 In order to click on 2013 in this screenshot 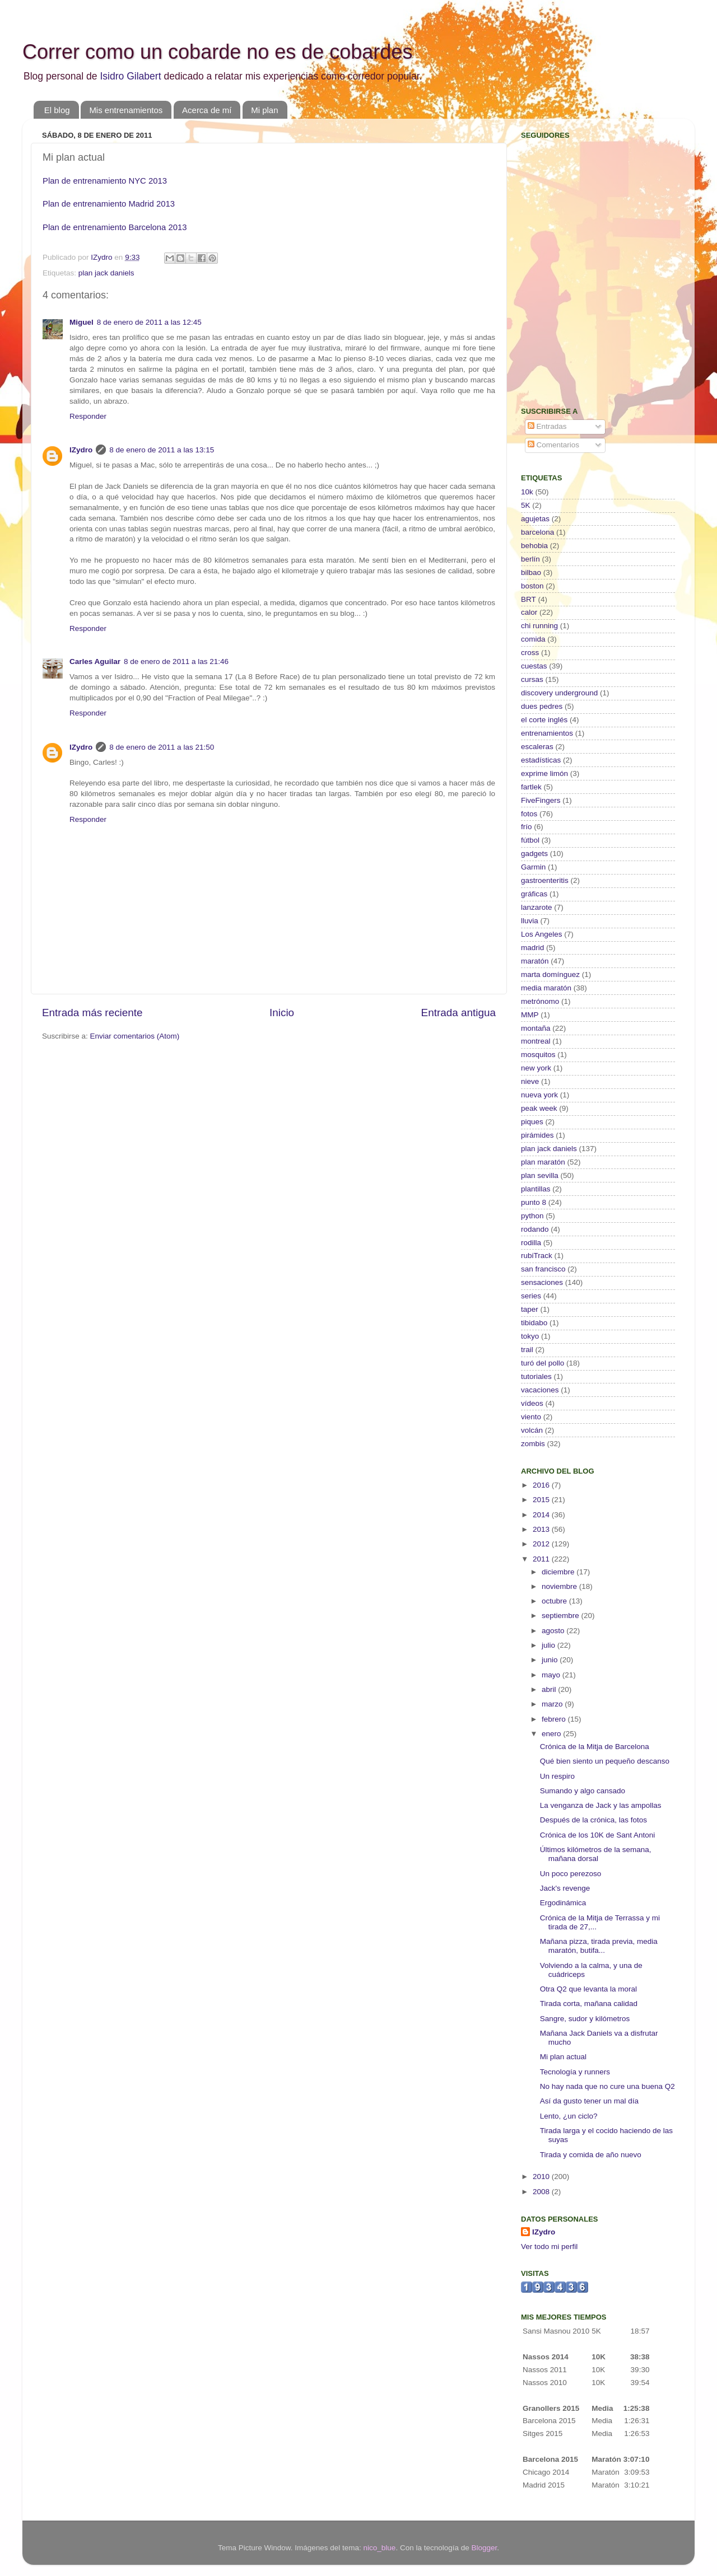, I will do `click(542, 1529)`.